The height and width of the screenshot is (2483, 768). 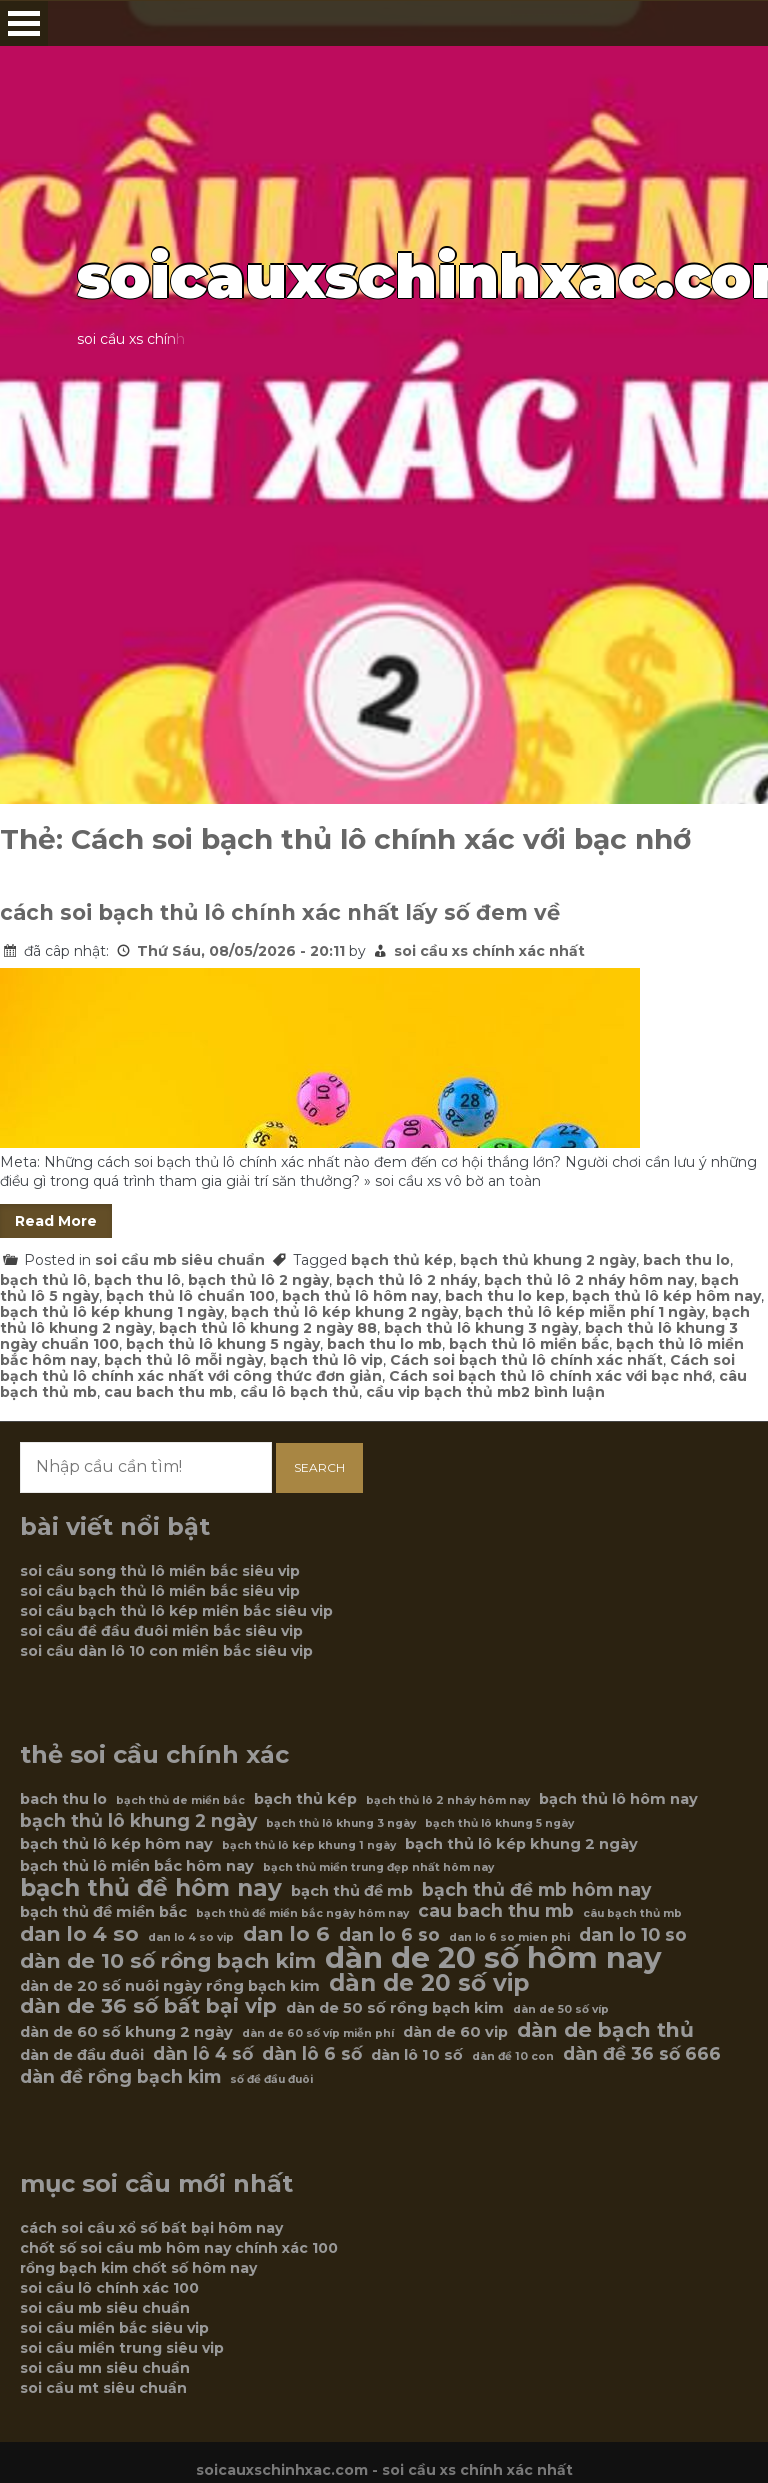 What do you see at coordinates (318, 2033) in the screenshot?
I see `dàn de 60 số víp miễn phí [dàn de 60 số víp miễn phí (5 mục)]` at bounding box center [318, 2033].